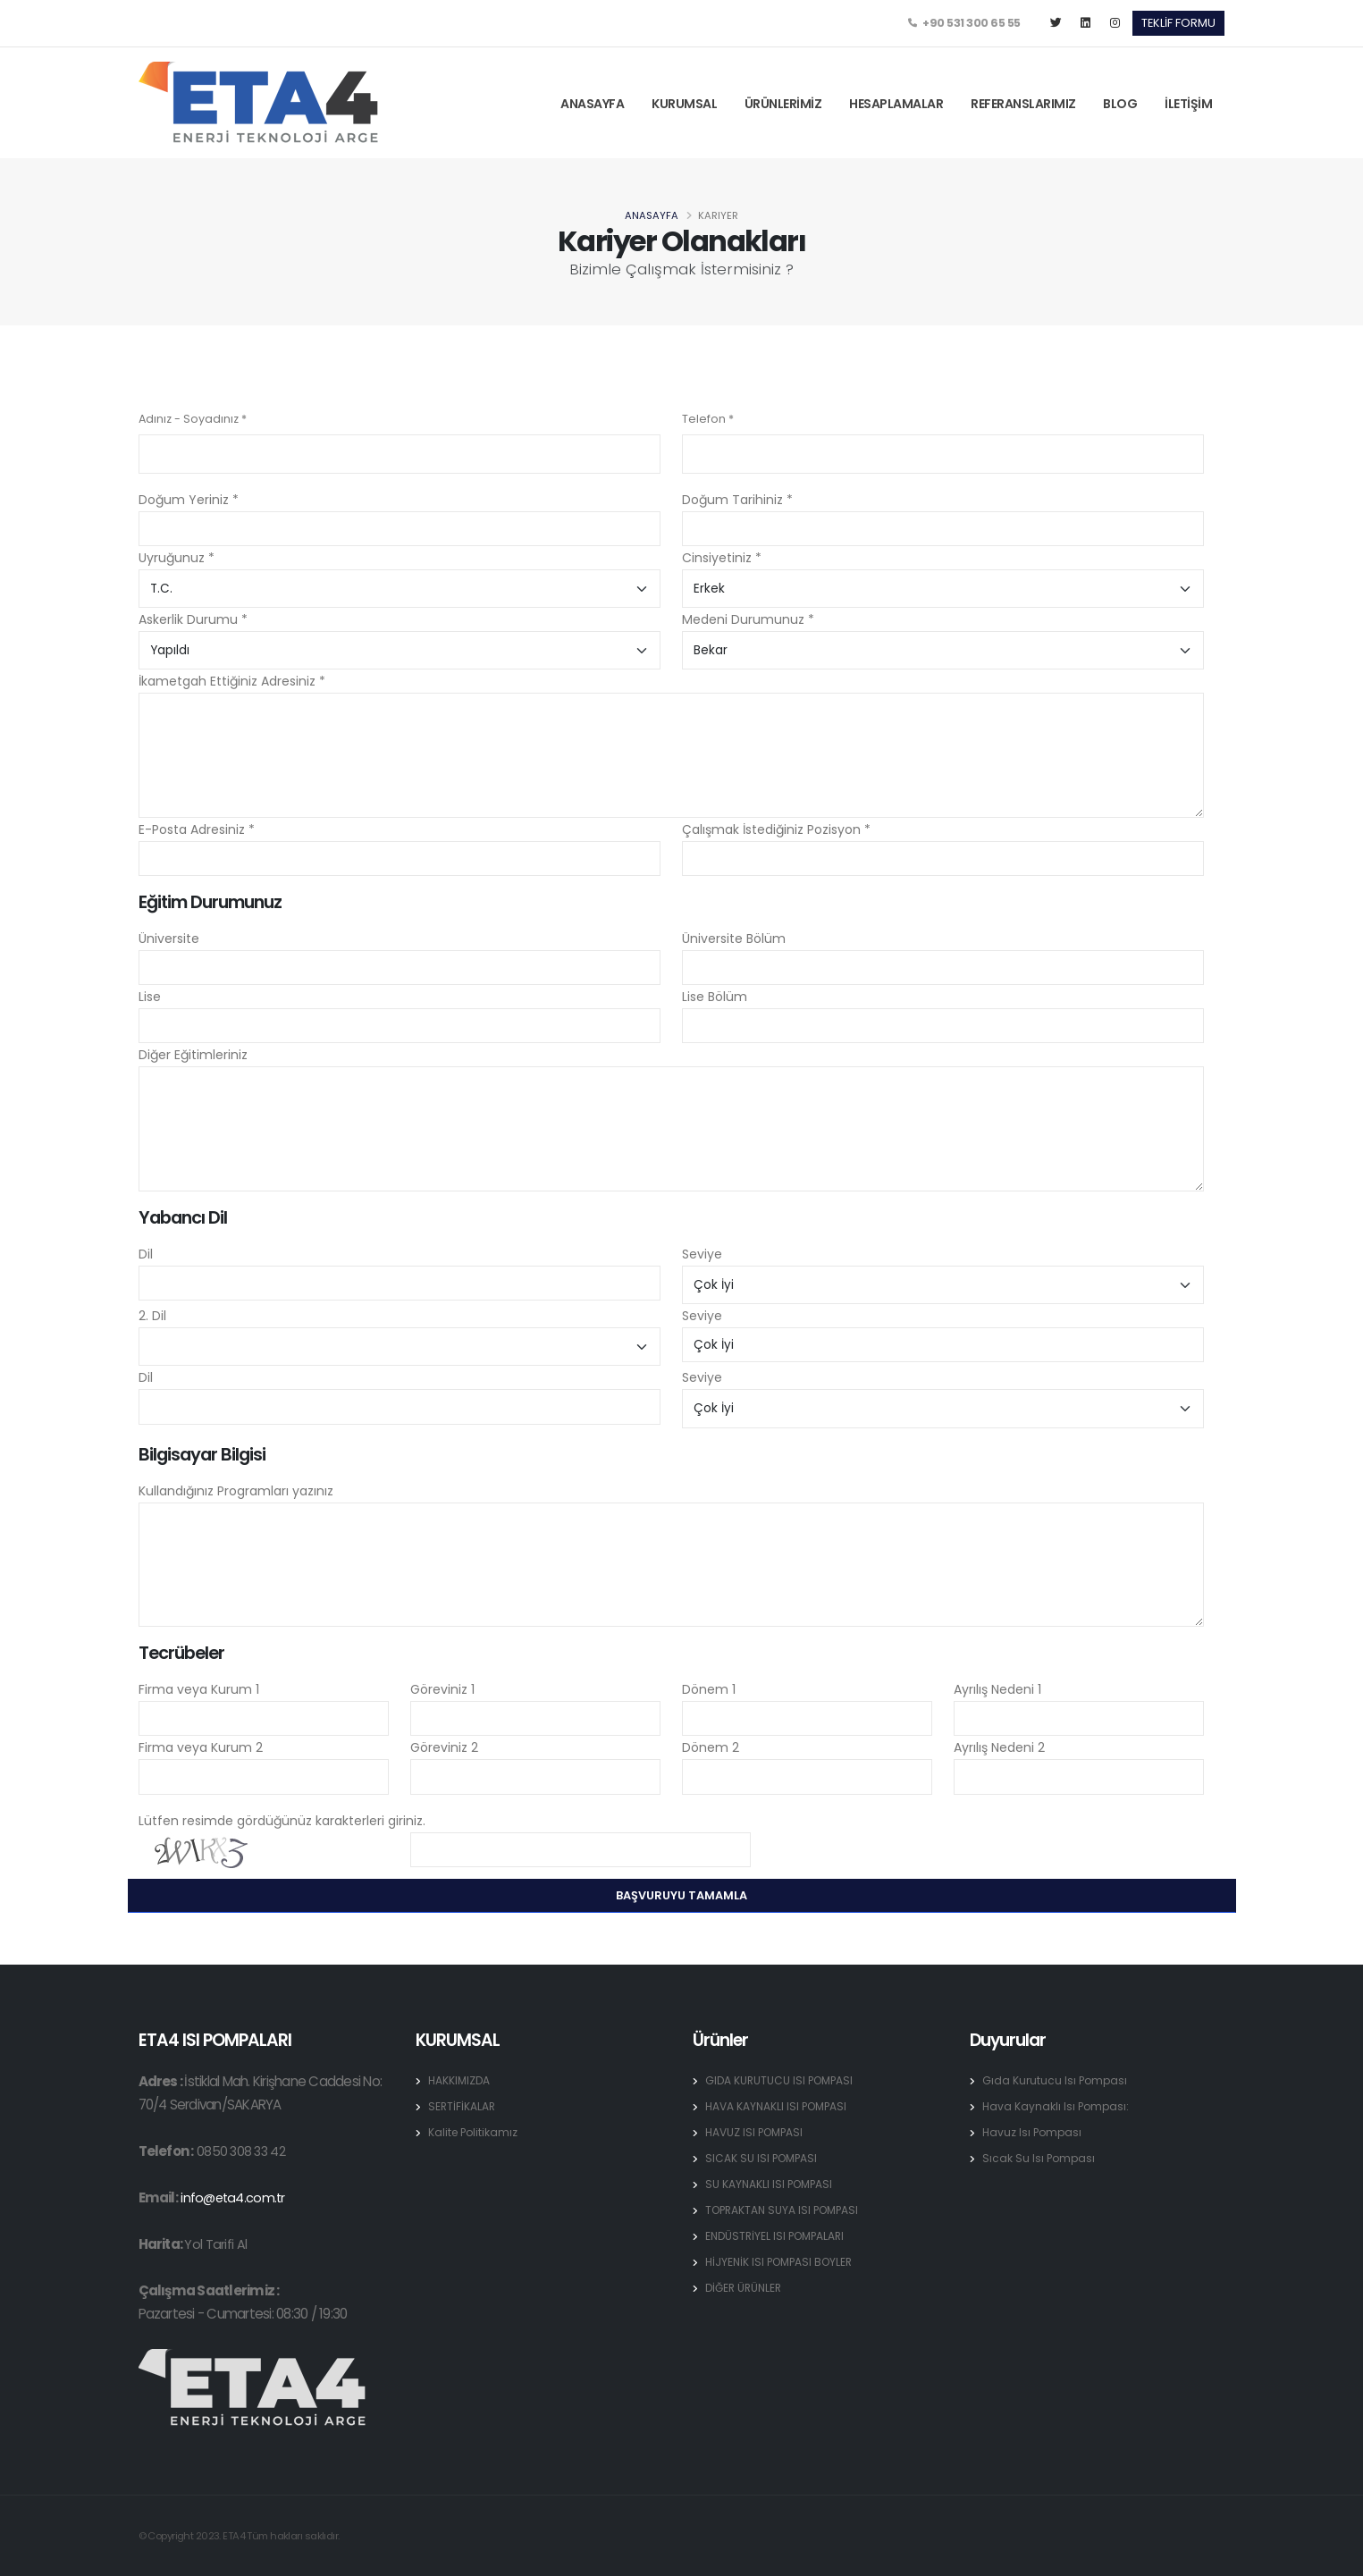 The width and height of the screenshot is (1363, 2576). What do you see at coordinates (651, 215) in the screenshot?
I see `Anasayfa` at bounding box center [651, 215].